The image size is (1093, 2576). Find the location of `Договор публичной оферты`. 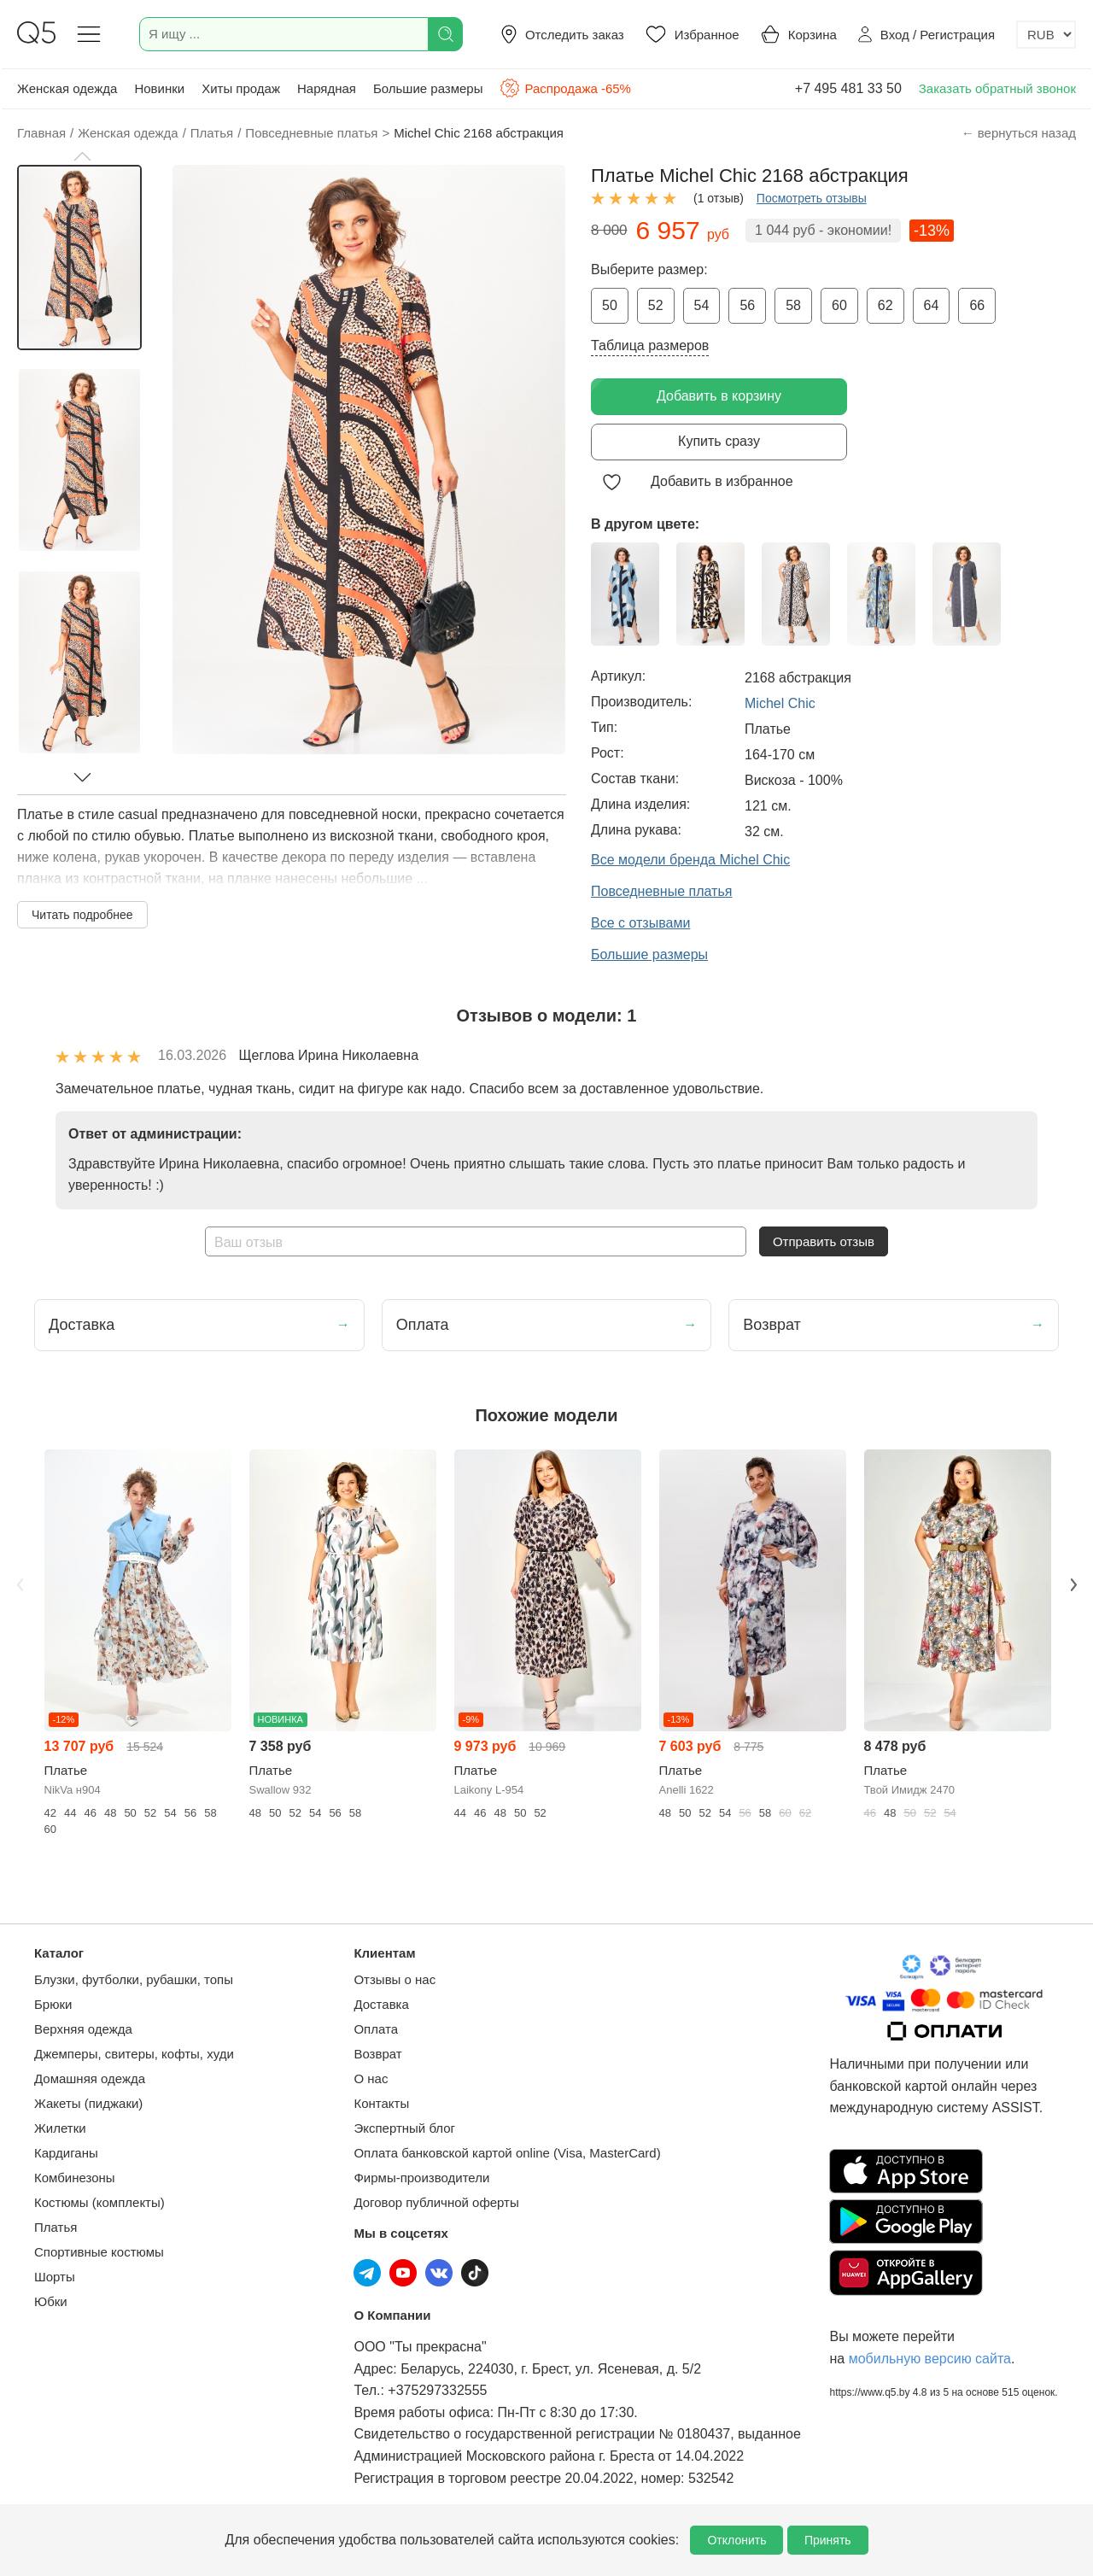

Договор публичной оферты is located at coordinates (436, 2202).